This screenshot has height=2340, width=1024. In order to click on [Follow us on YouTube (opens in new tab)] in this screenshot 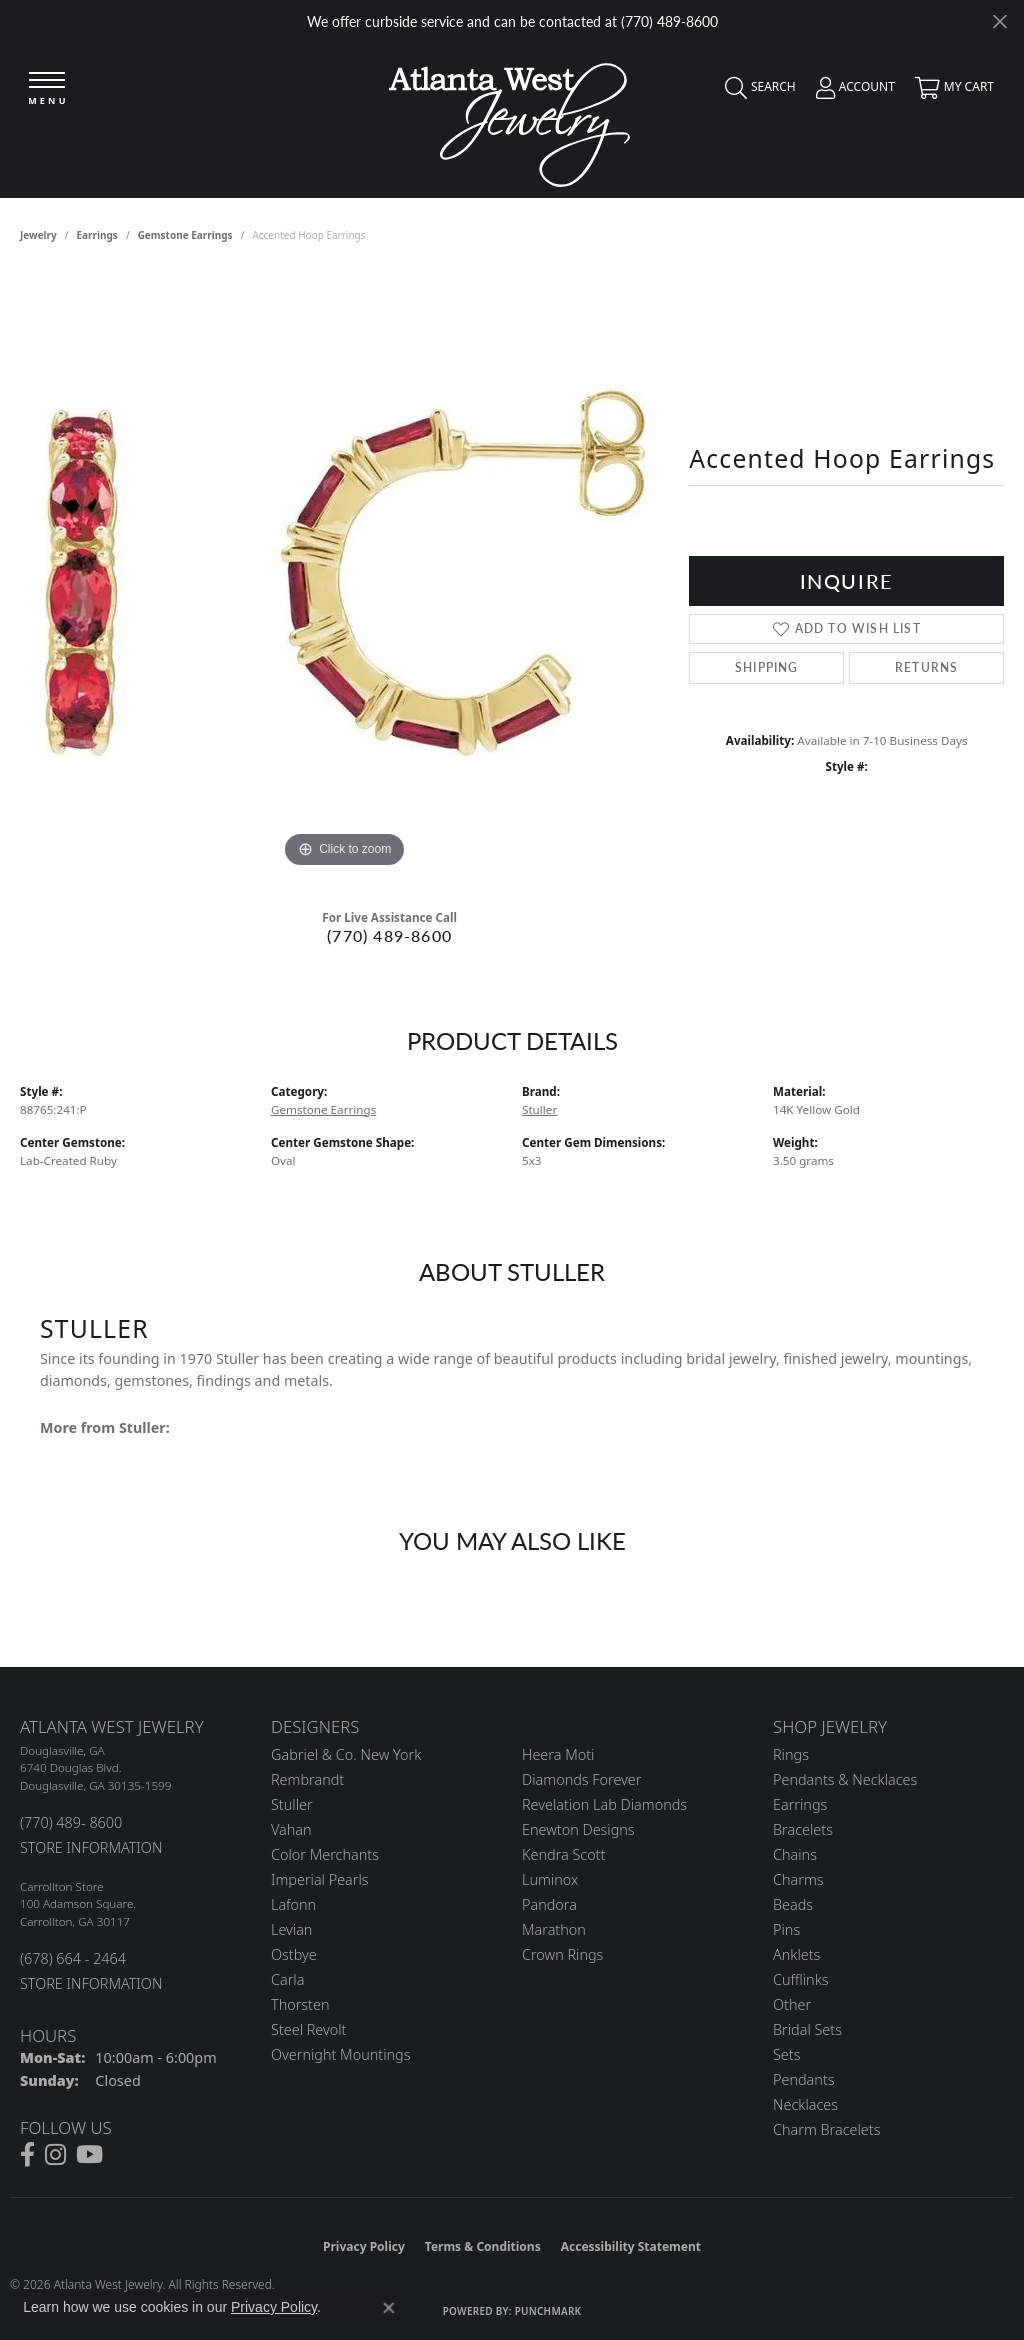, I will do `click(89, 2155)`.